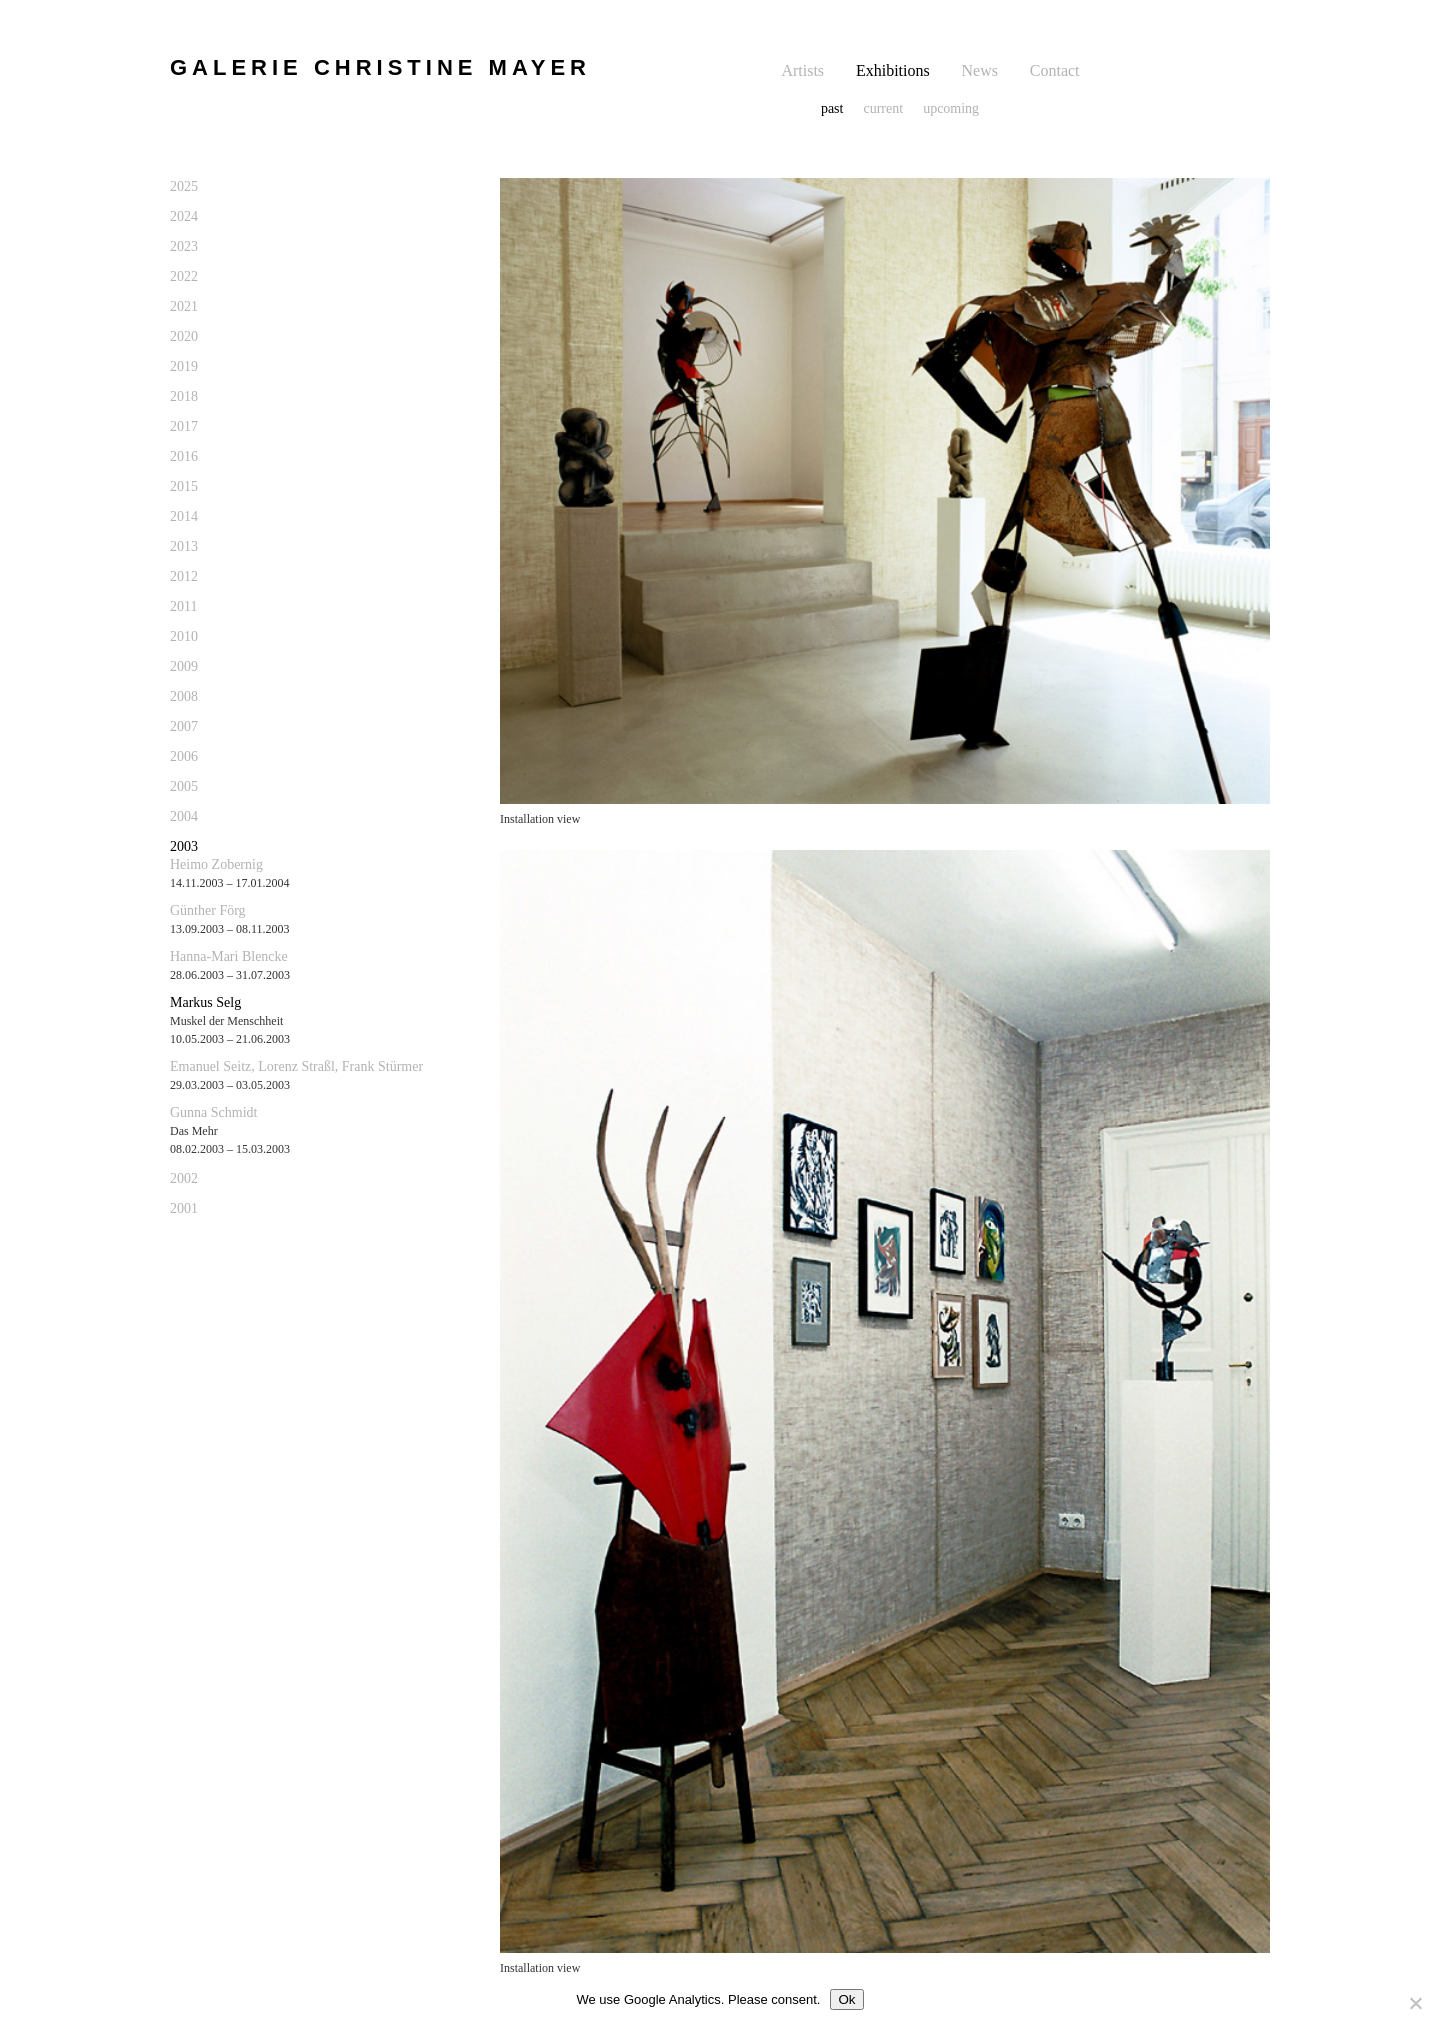  I want to click on Contact, so click(1055, 70).